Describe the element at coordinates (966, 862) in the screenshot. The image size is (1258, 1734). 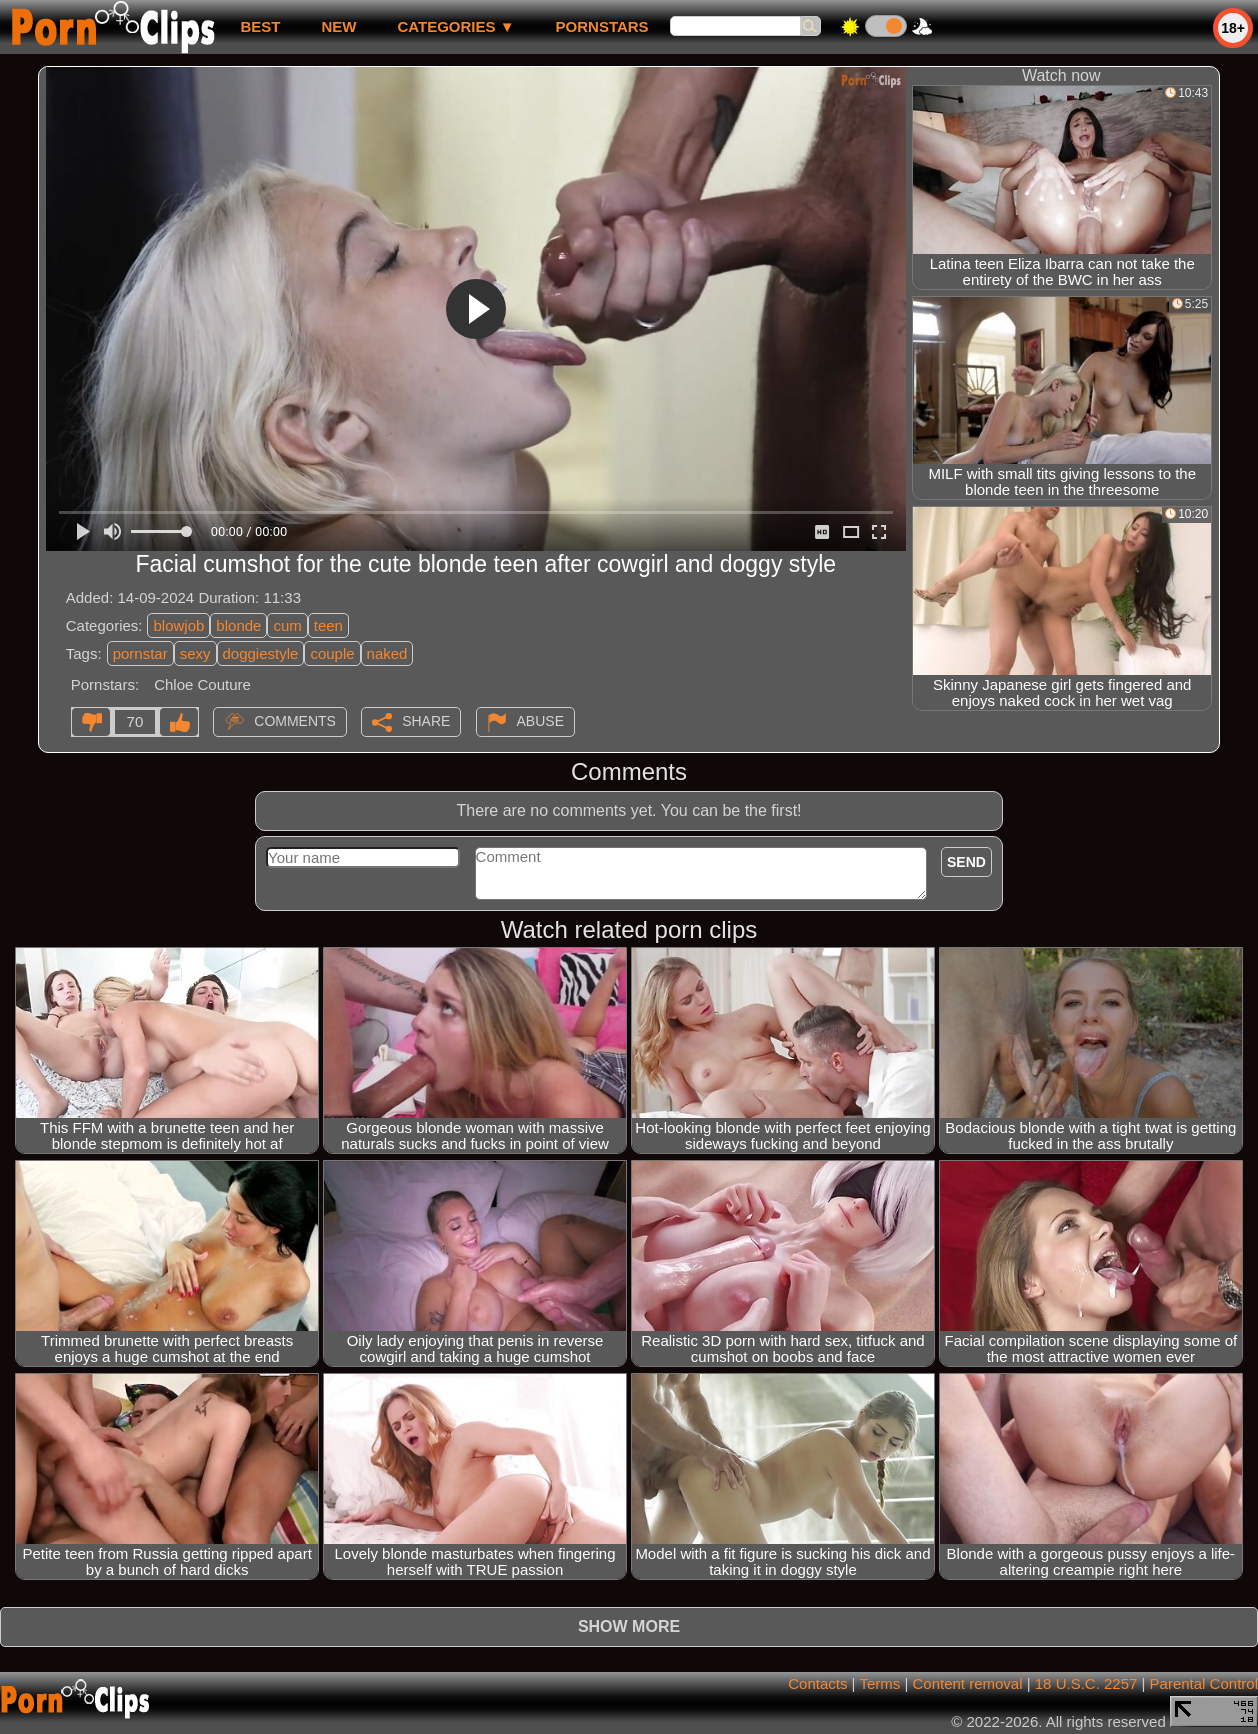
I see `Send` at that location.